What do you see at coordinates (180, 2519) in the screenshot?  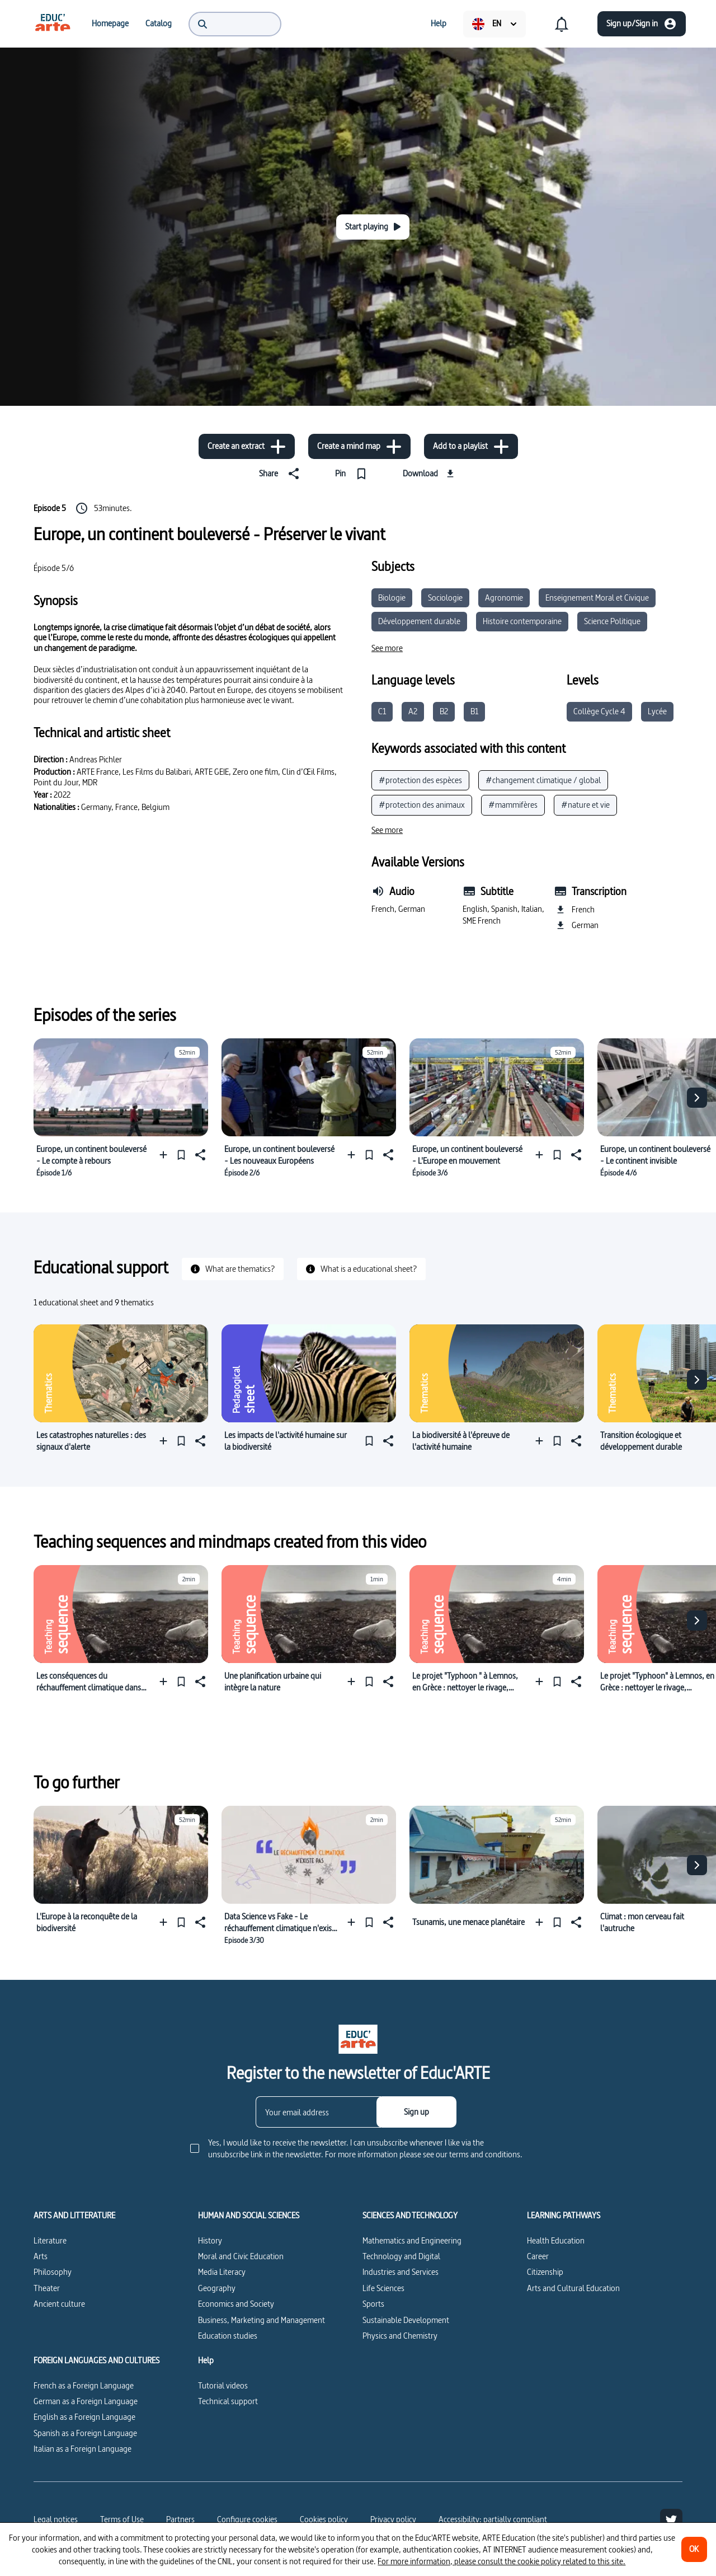 I see `Partners` at bounding box center [180, 2519].